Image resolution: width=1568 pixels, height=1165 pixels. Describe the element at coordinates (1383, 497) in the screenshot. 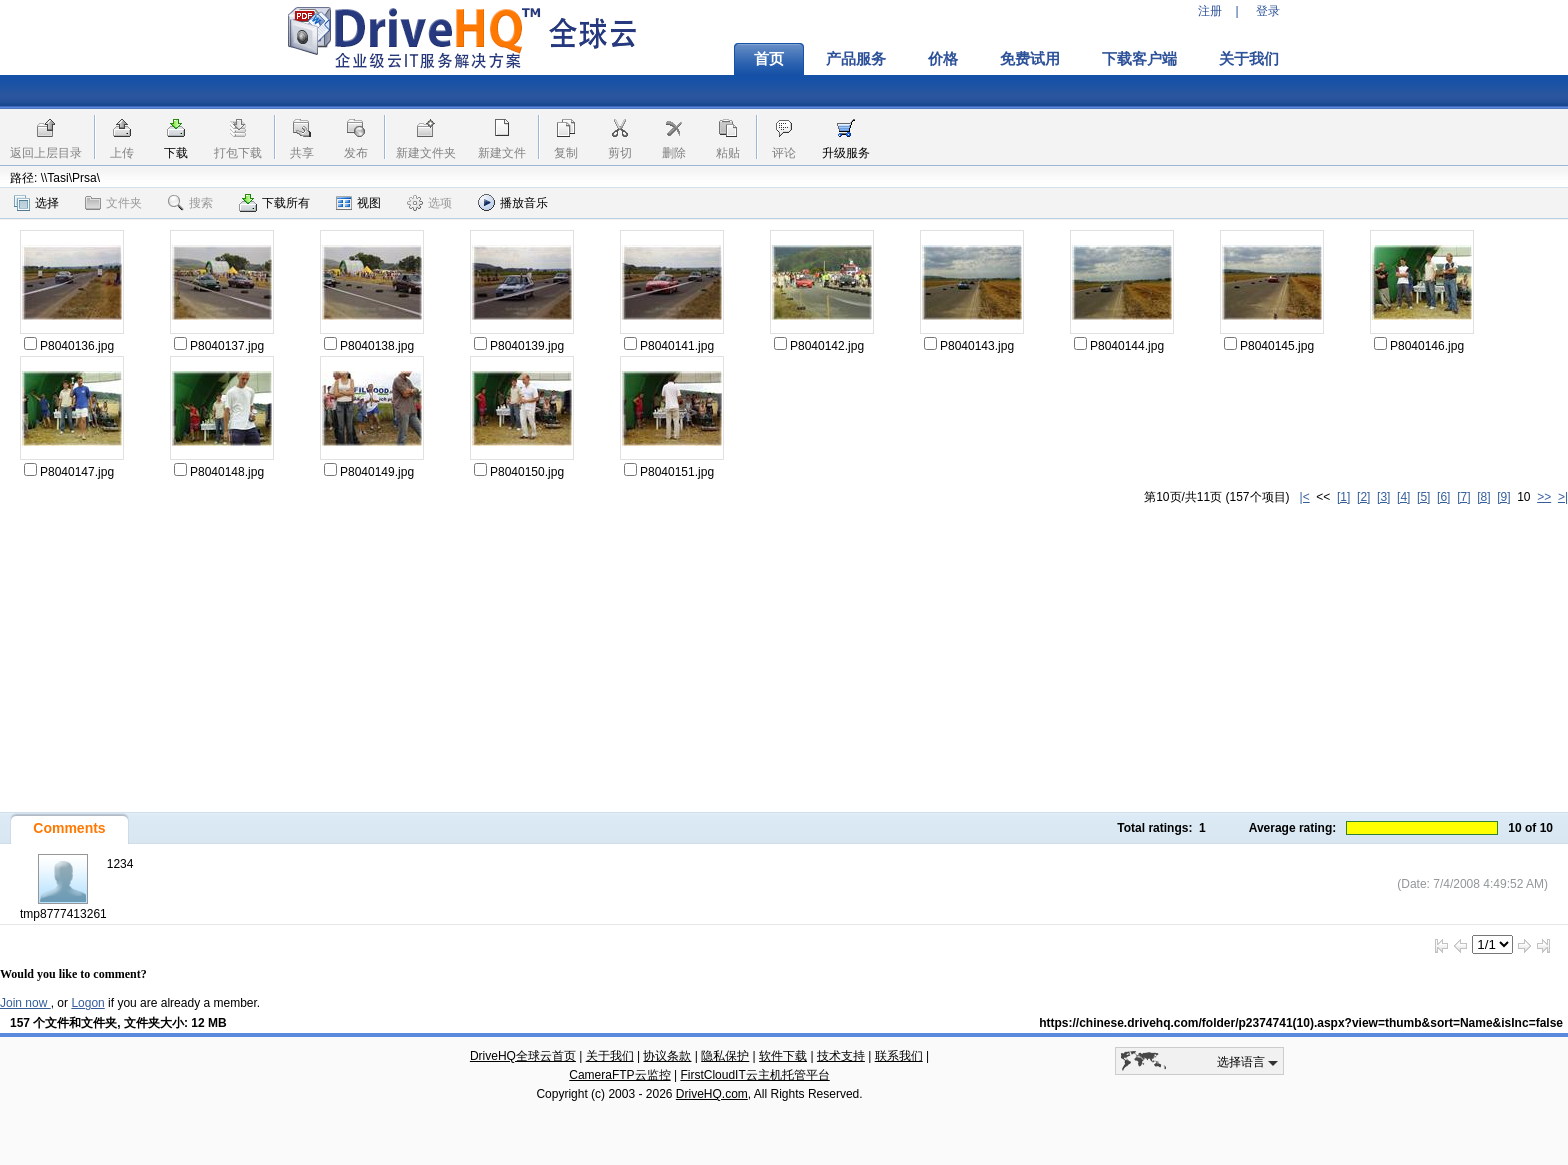

I see `[3]` at that location.